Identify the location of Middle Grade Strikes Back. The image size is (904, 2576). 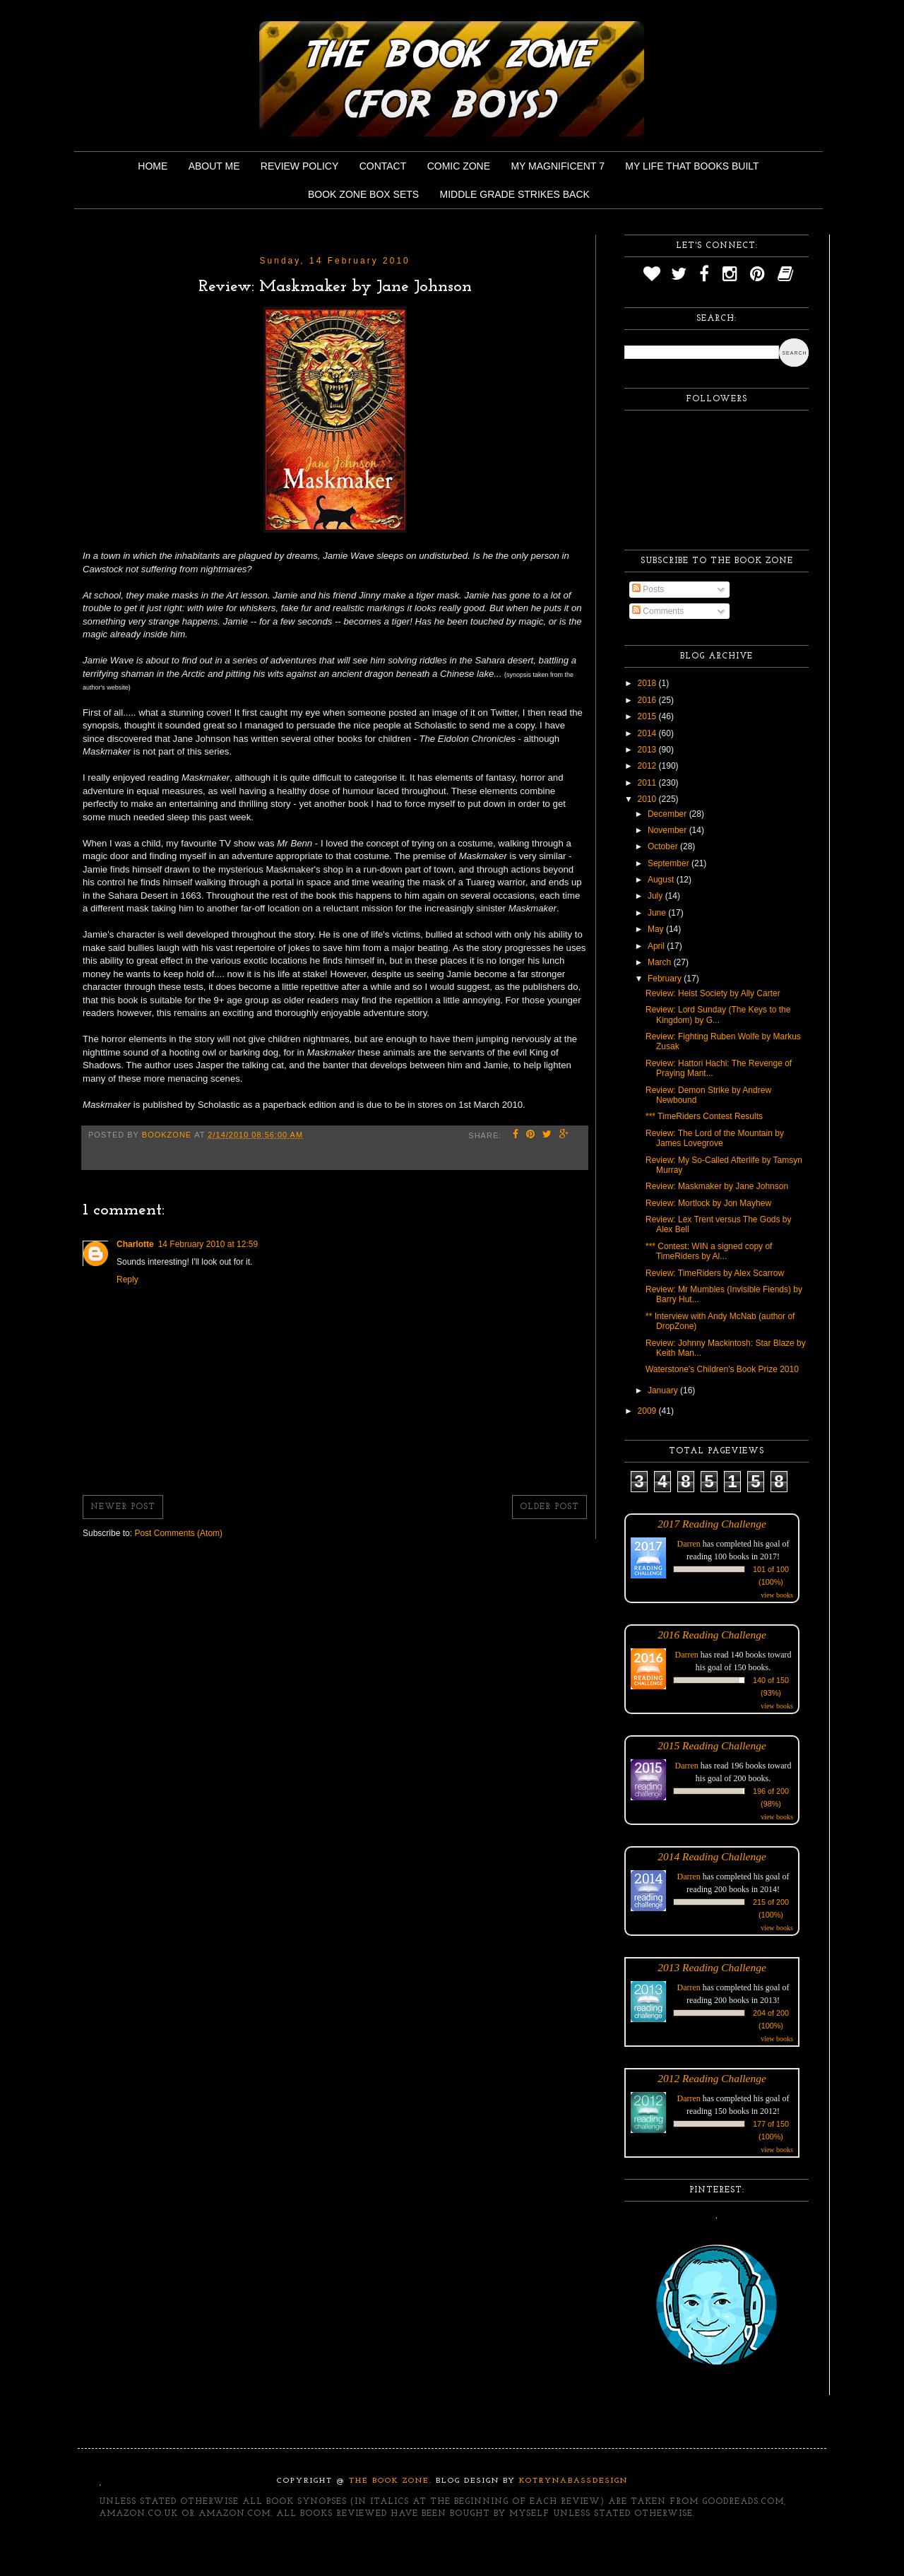
(515, 194).